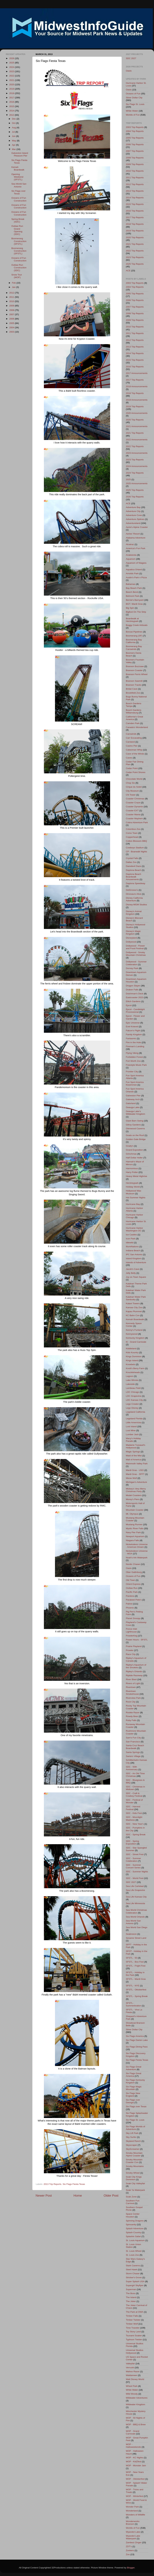  What do you see at coordinates (133, 2101) in the screenshot?
I see `Six Flags over Georgia` at bounding box center [133, 2101].